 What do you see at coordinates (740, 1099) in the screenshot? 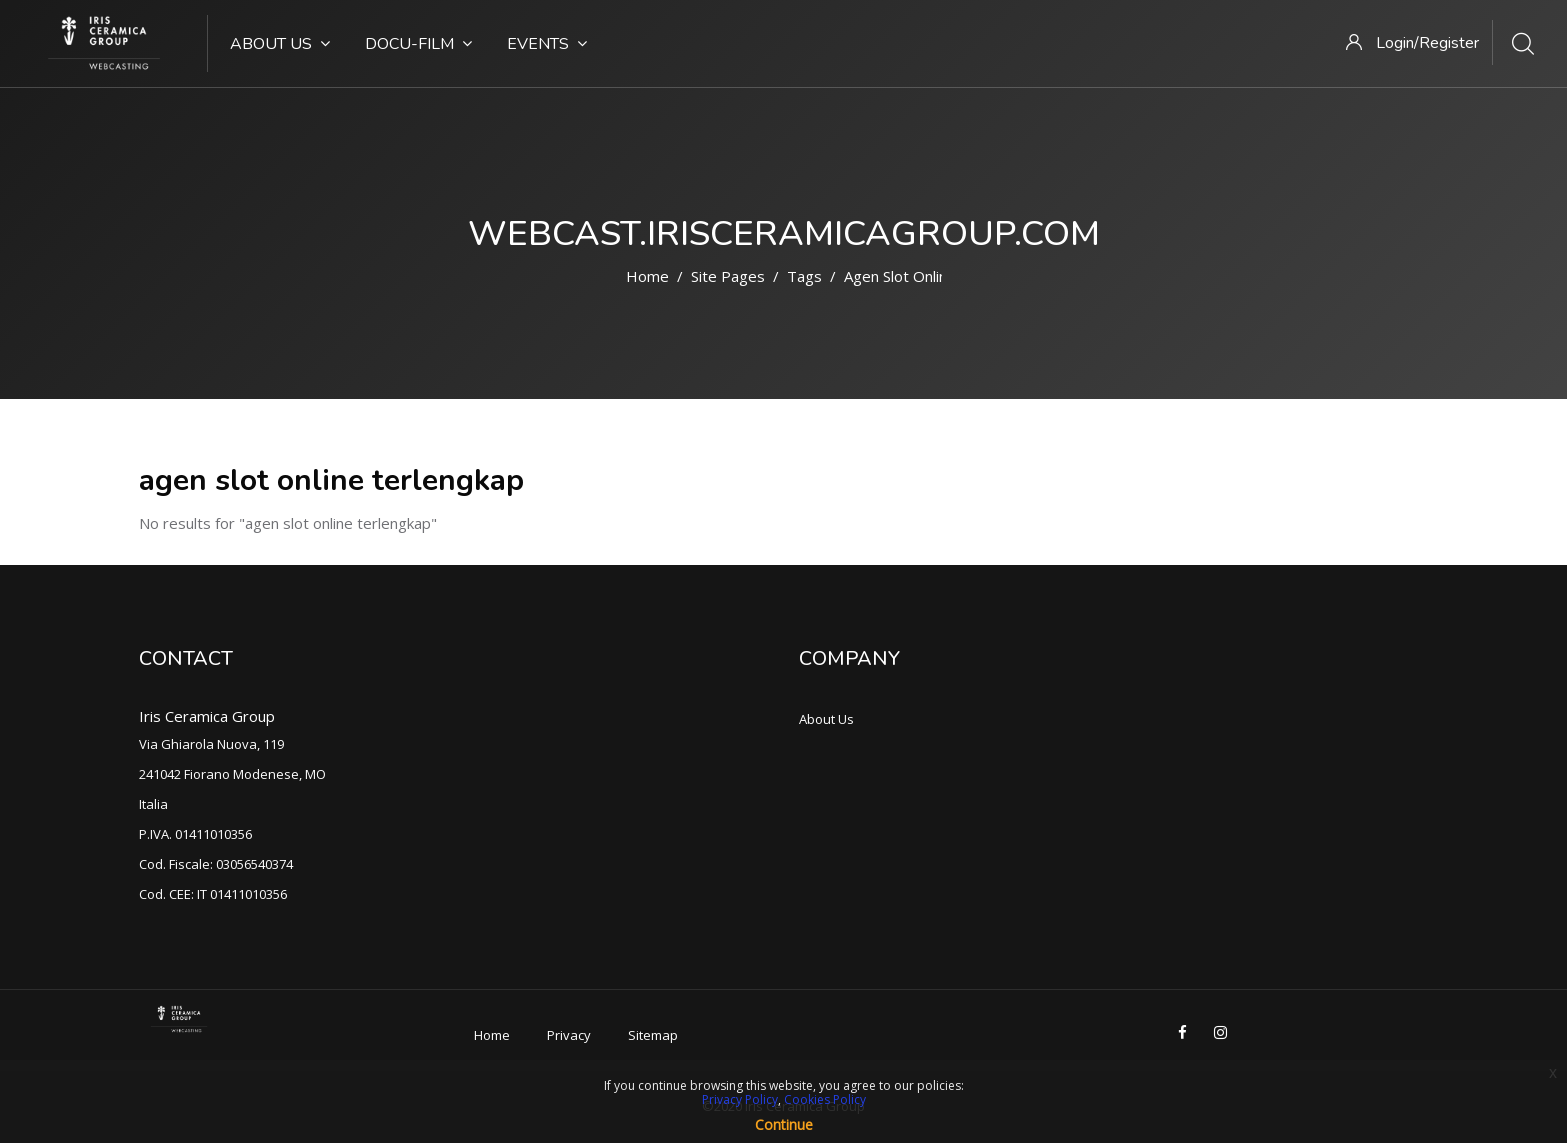
I see `Privacy Policy` at bounding box center [740, 1099].